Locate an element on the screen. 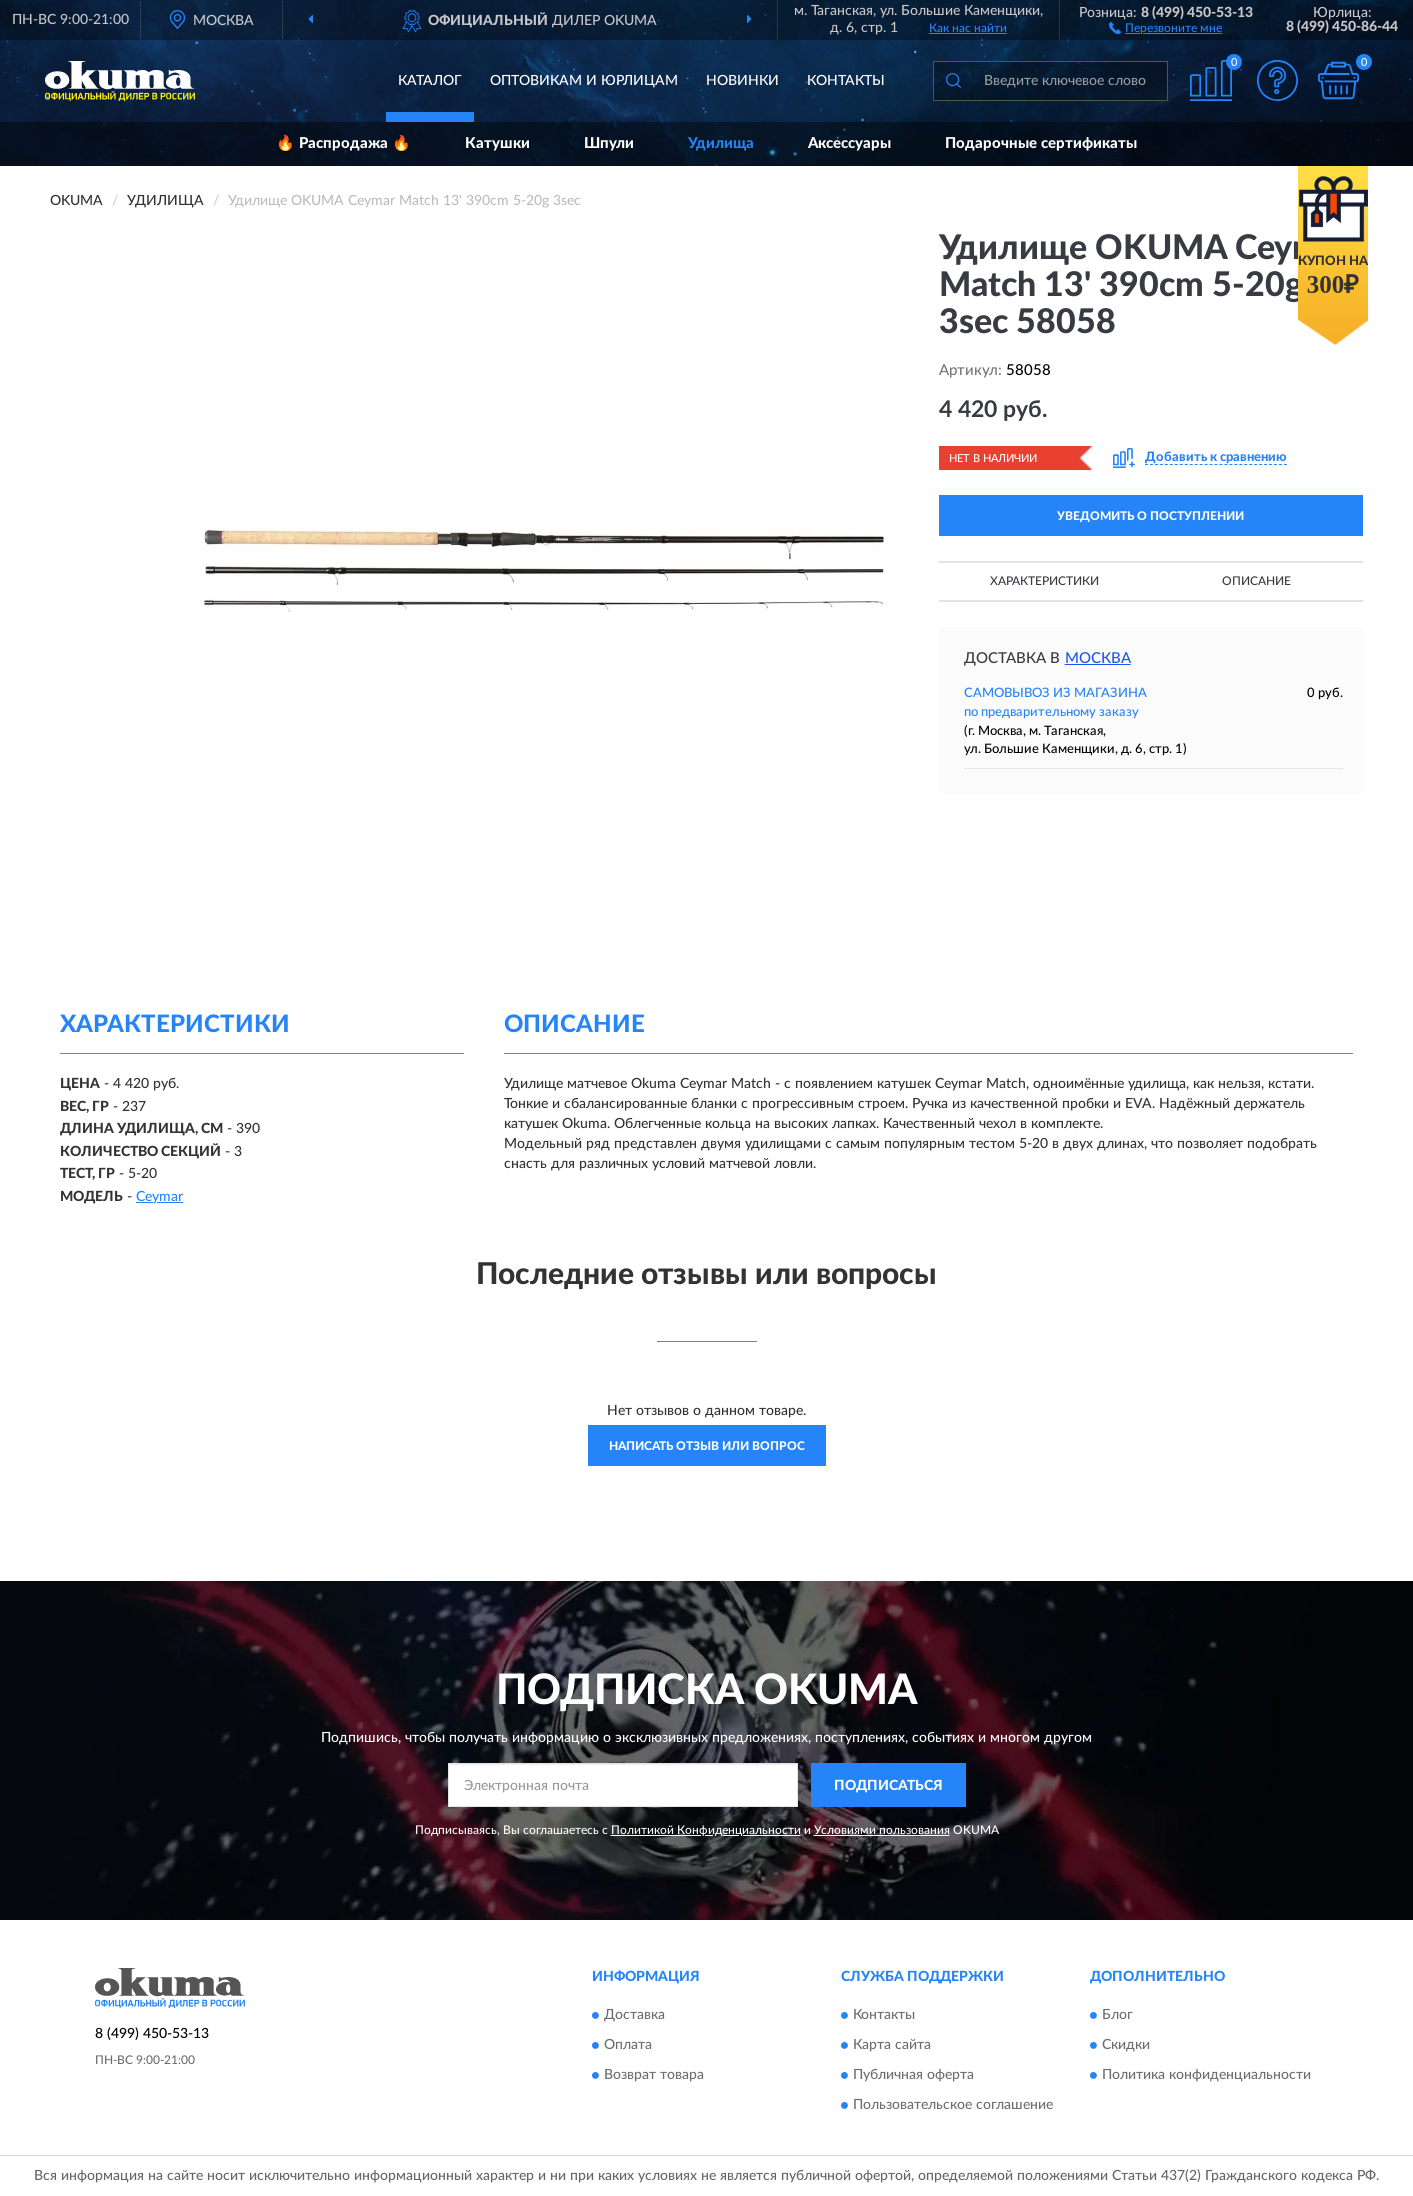 The image size is (1413, 2196). Новинки is located at coordinates (742, 81).